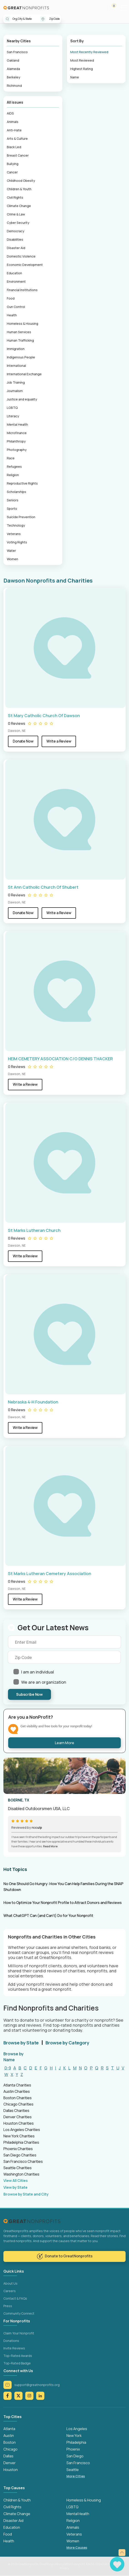 Image resolution: width=129 pixels, height=2576 pixels. Describe the element at coordinates (8, 2435) in the screenshot. I see `Austin` at that location.